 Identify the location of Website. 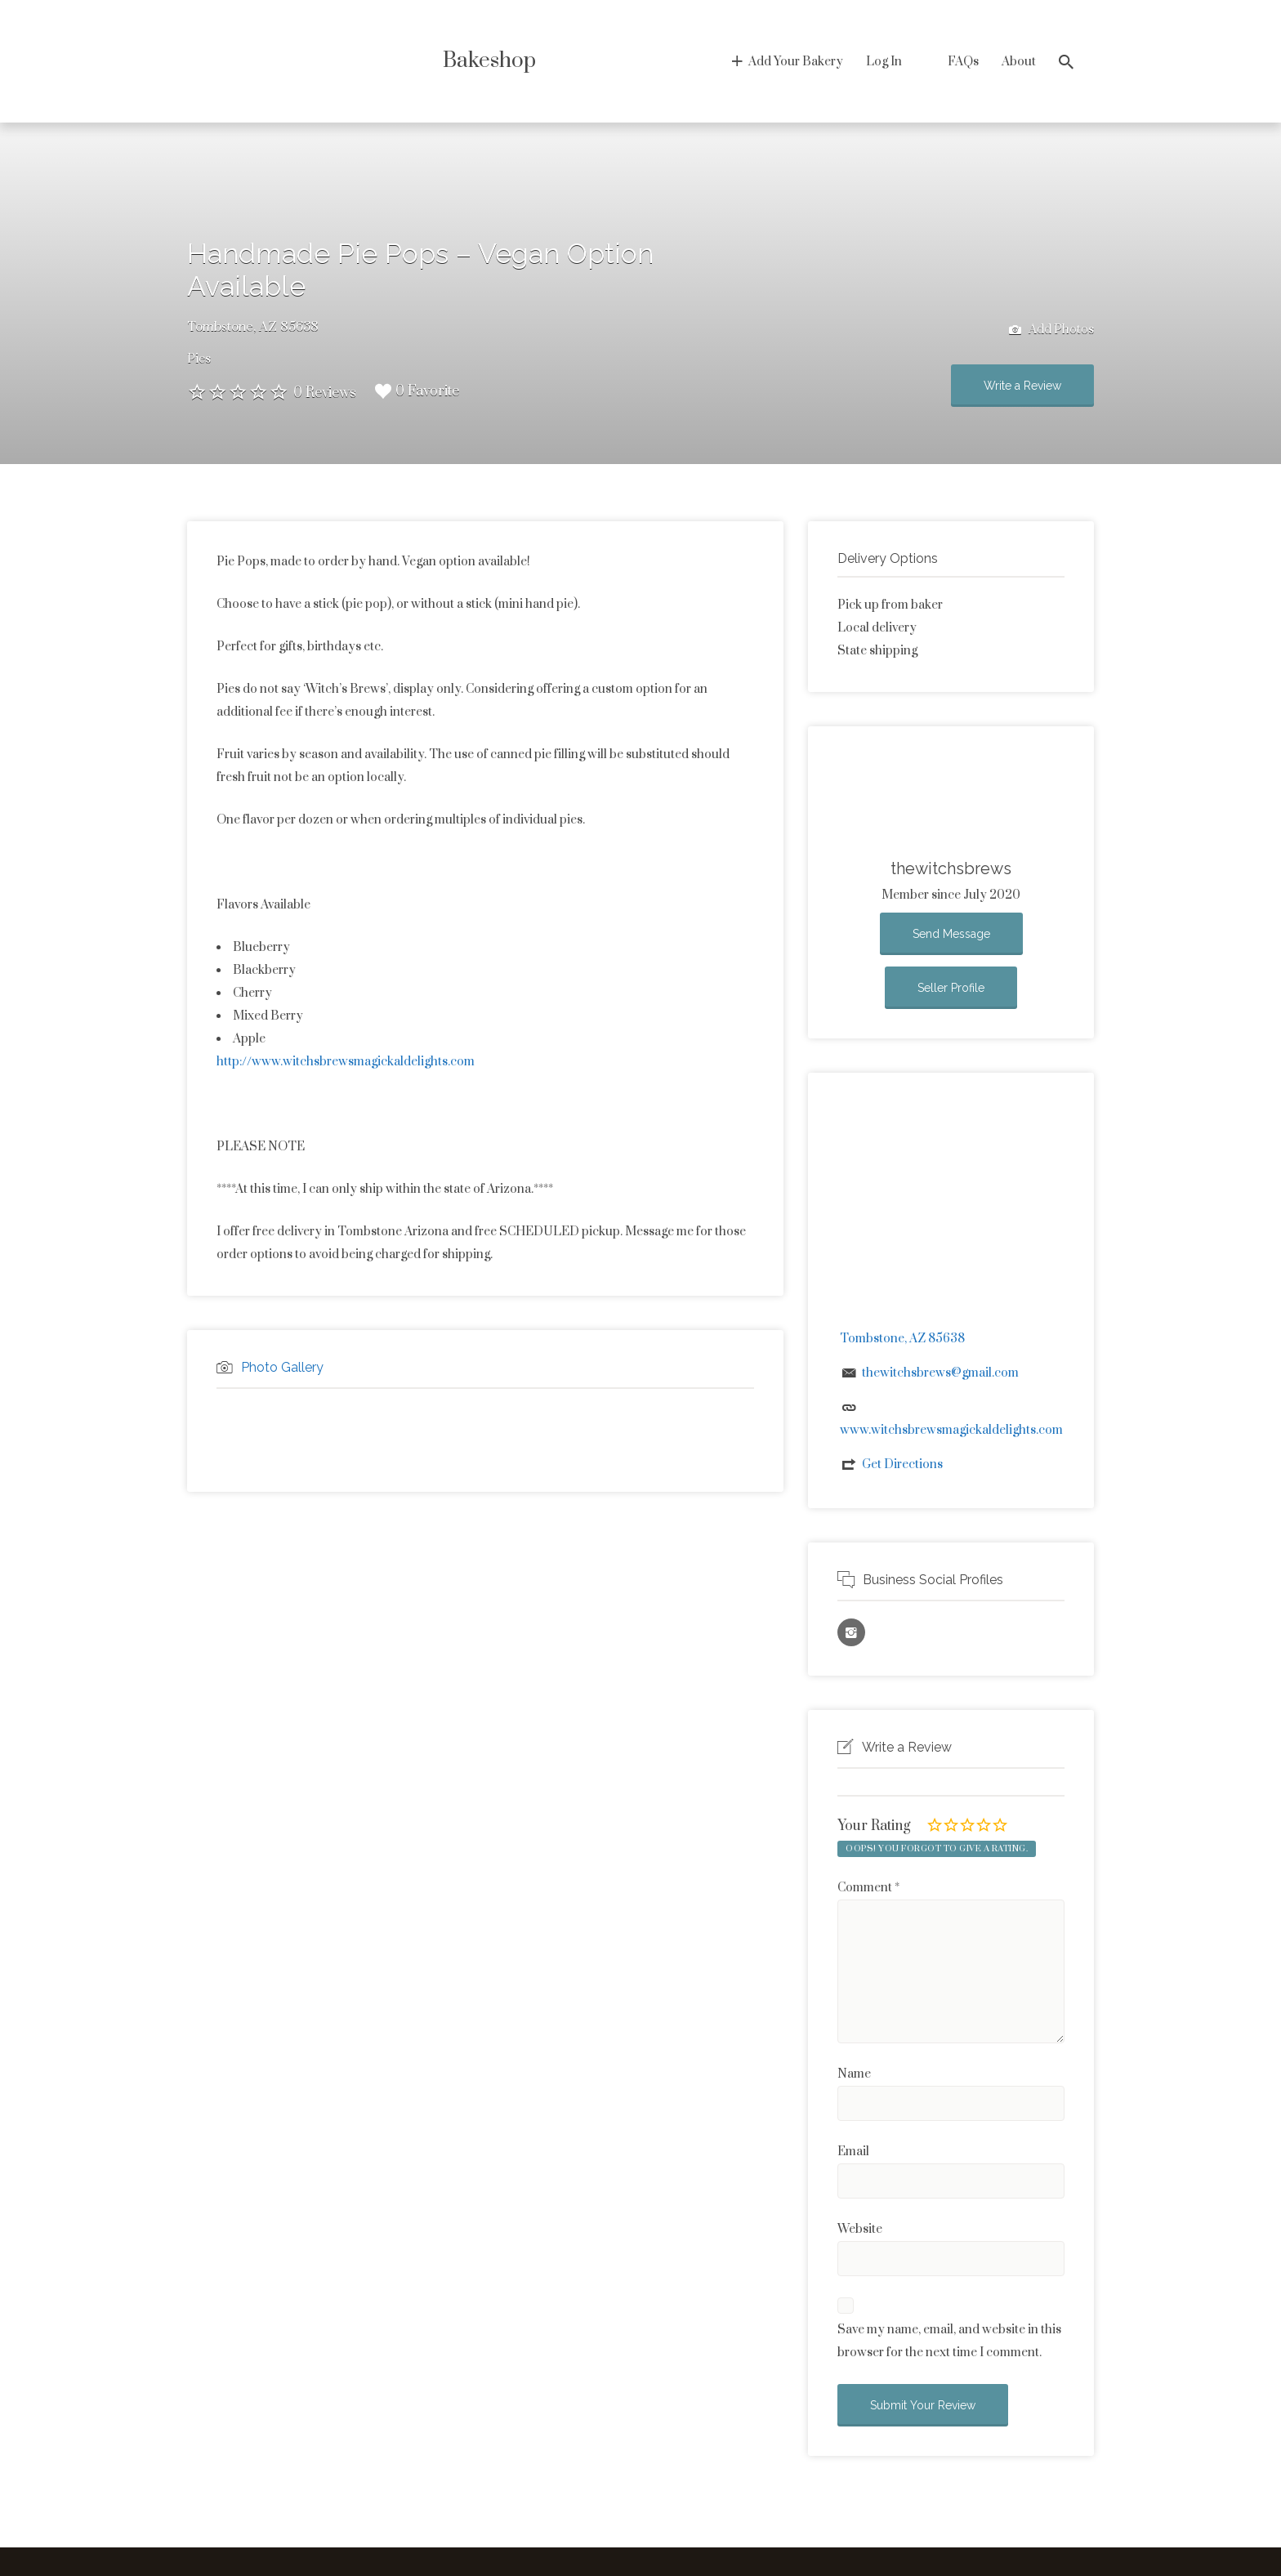
(859, 2229).